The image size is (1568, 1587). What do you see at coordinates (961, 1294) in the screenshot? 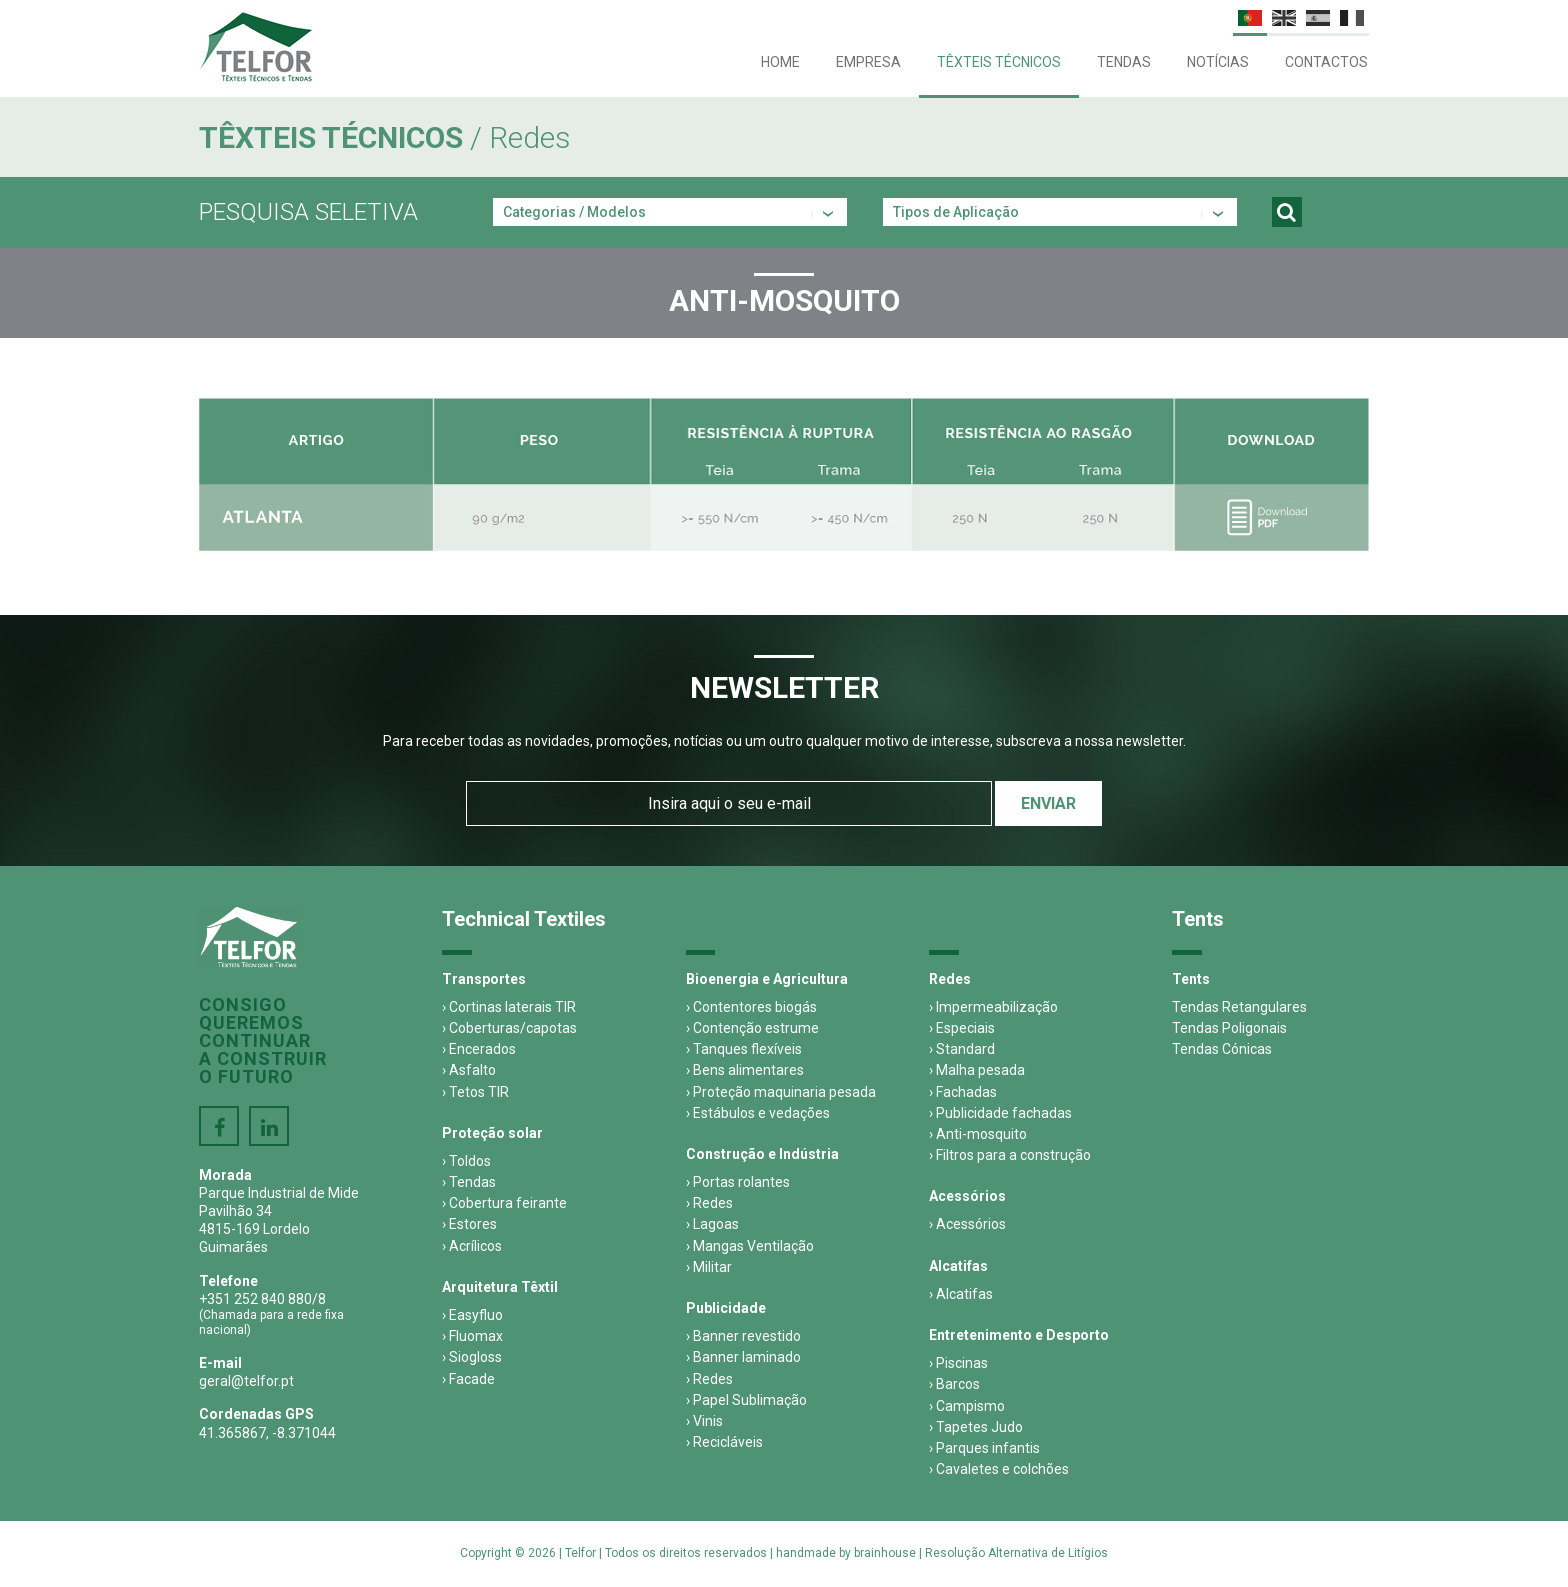
I see `› Alcatifas` at bounding box center [961, 1294].